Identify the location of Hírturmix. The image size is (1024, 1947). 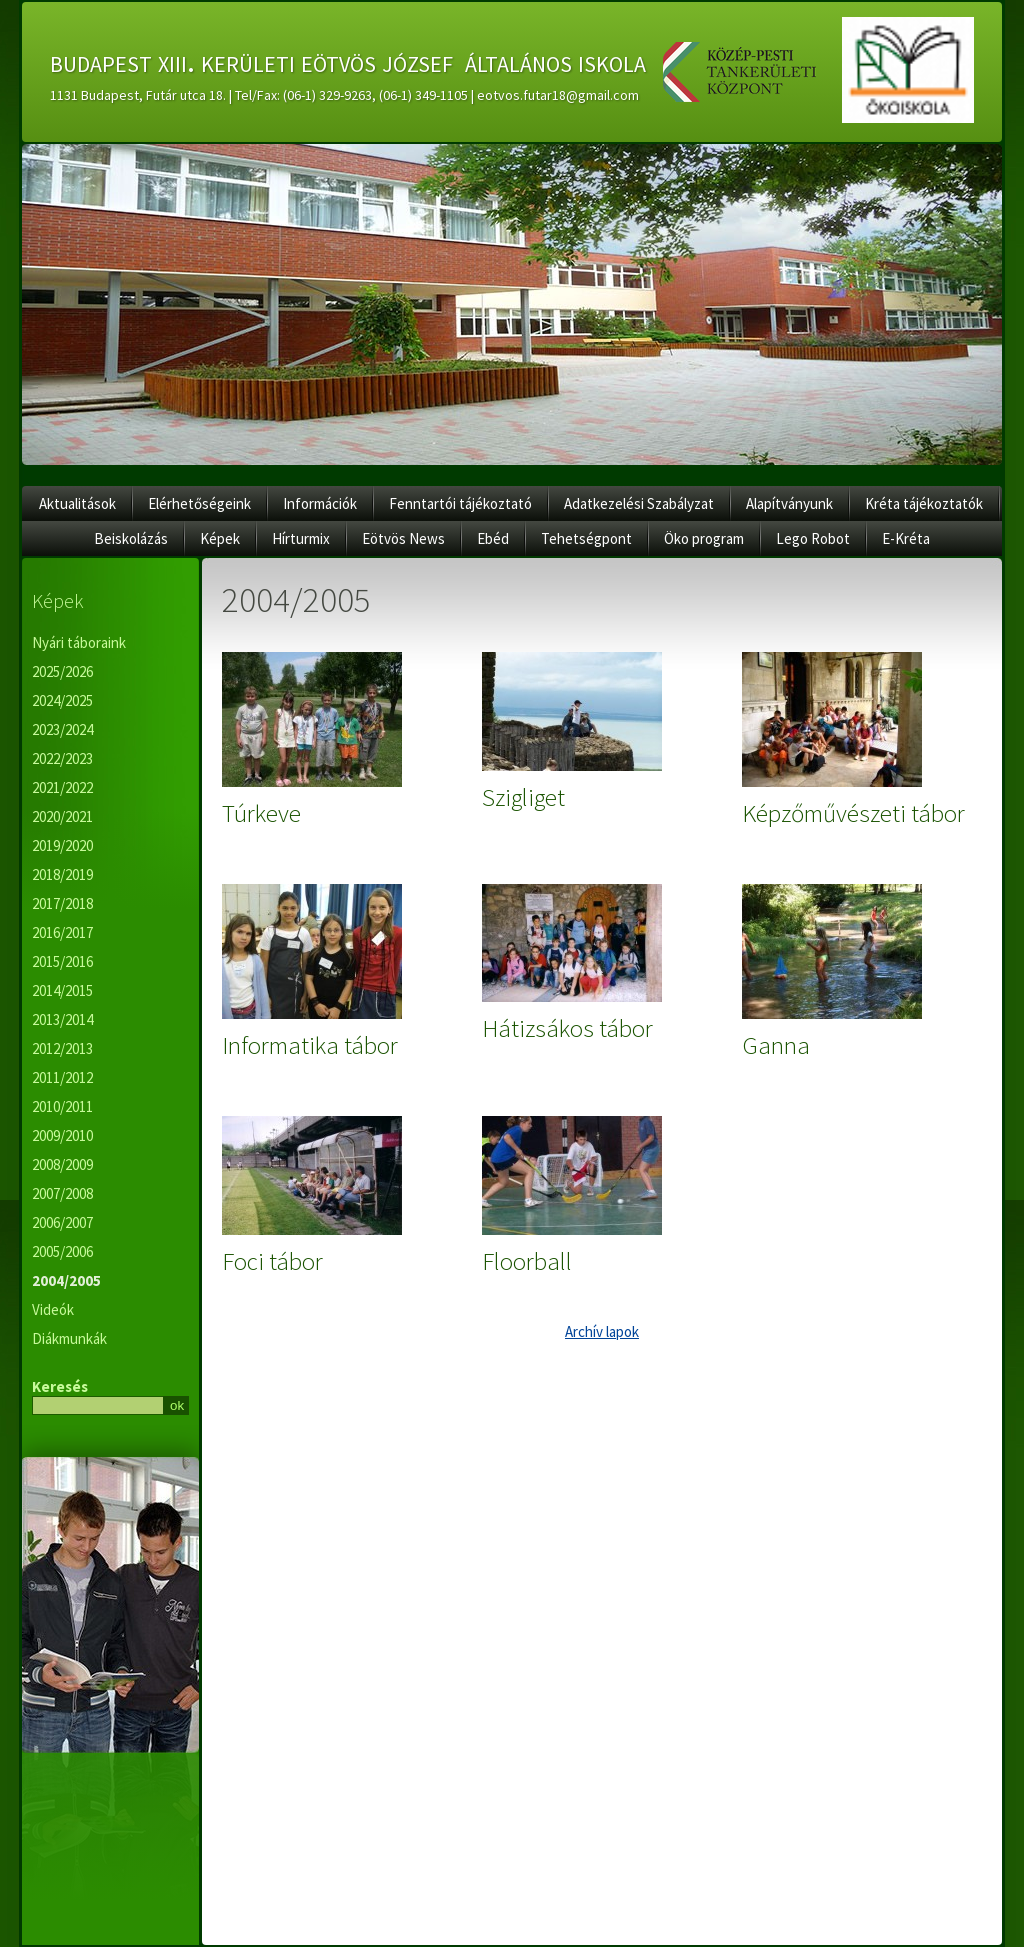
(301, 538).